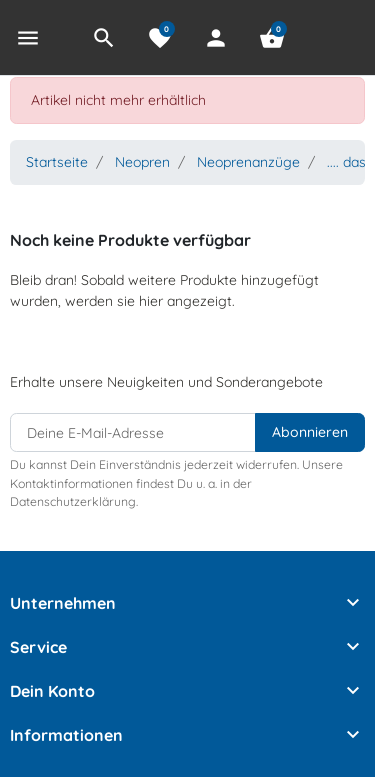 The height and width of the screenshot is (777, 375). I want to click on [button], so click(104, 38).